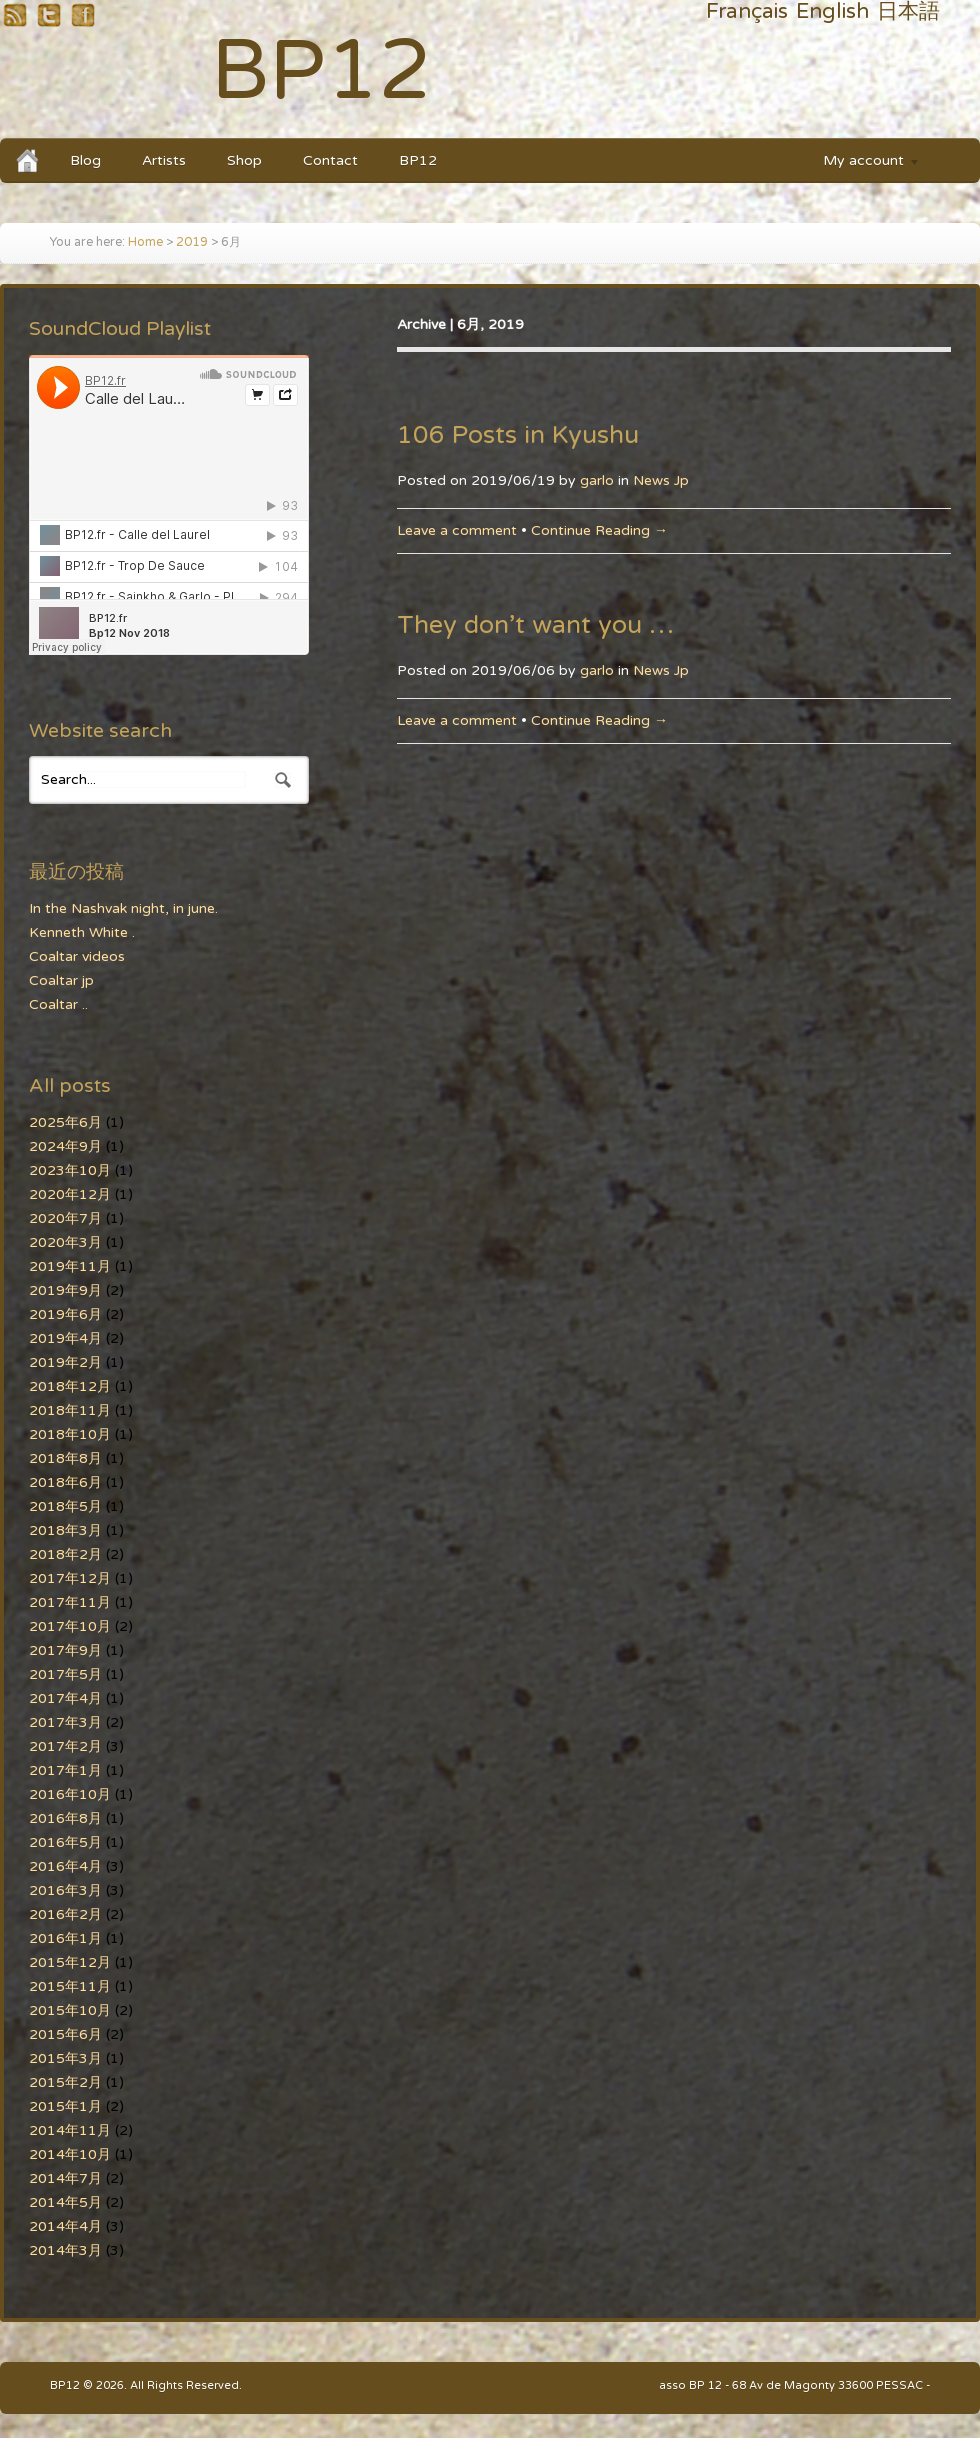 This screenshot has height=2438, width=980. What do you see at coordinates (70, 1266) in the screenshot?
I see `2019年11月` at bounding box center [70, 1266].